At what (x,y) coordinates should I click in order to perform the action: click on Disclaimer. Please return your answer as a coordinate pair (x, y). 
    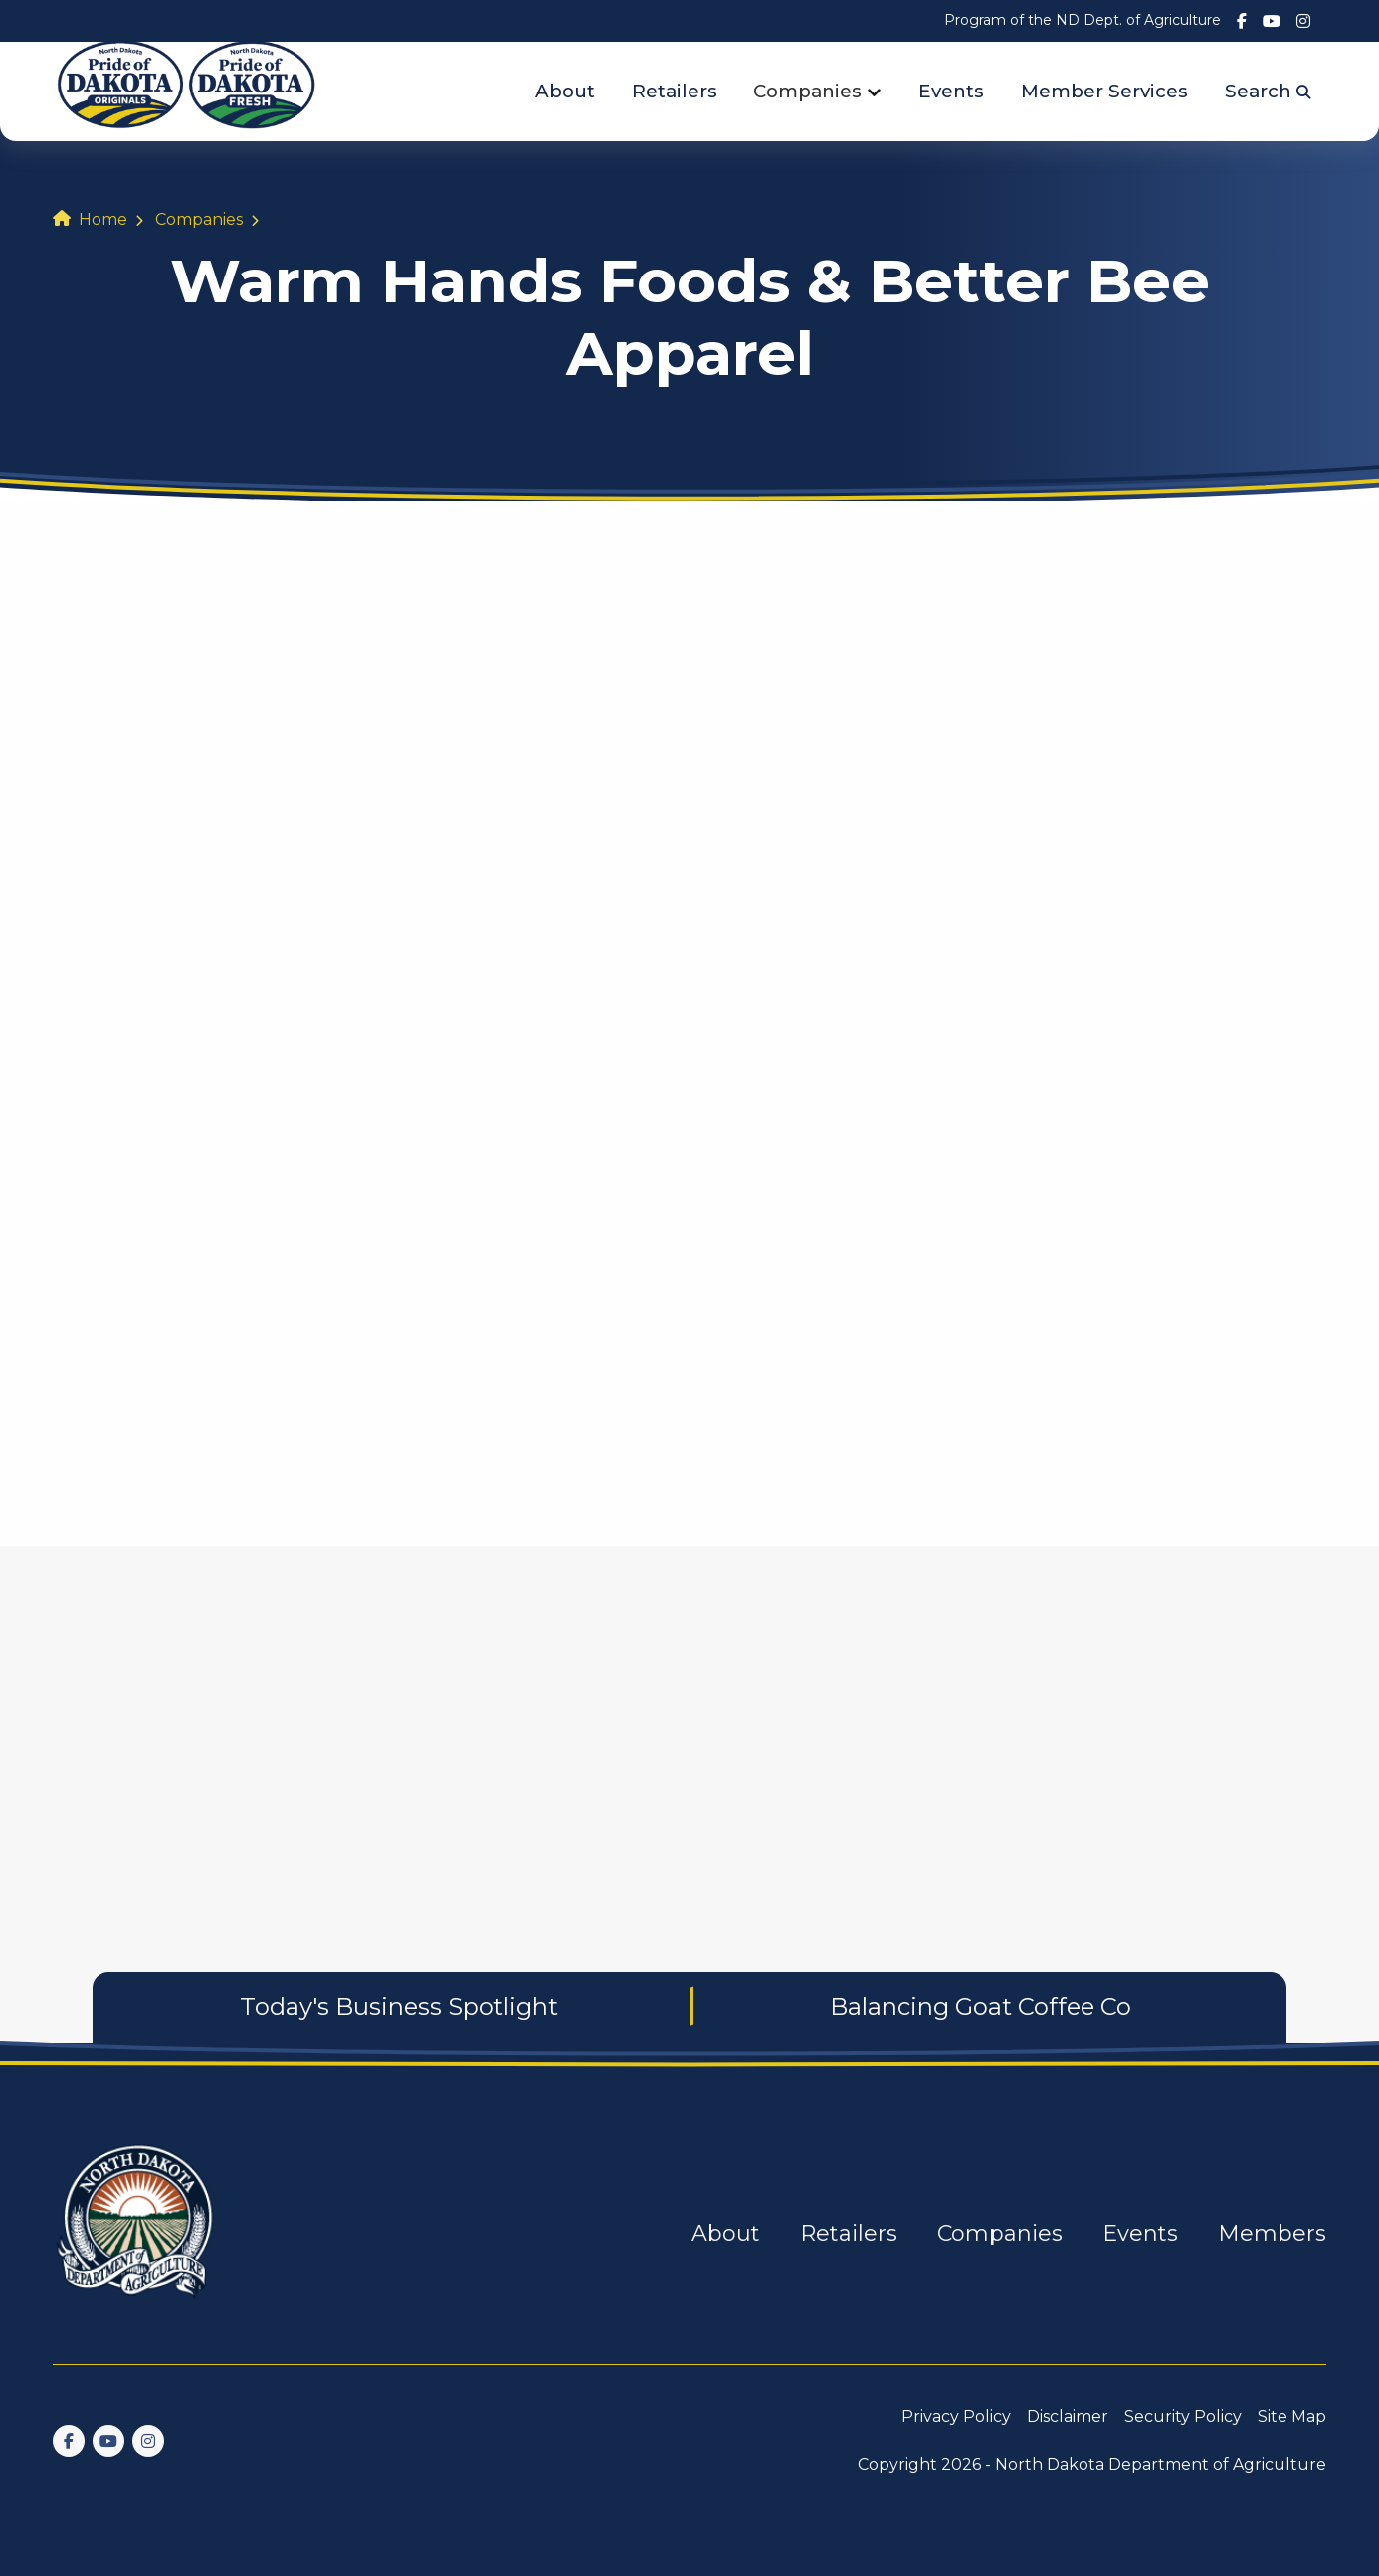
    Looking at the image, I should click on (1067, 2416).